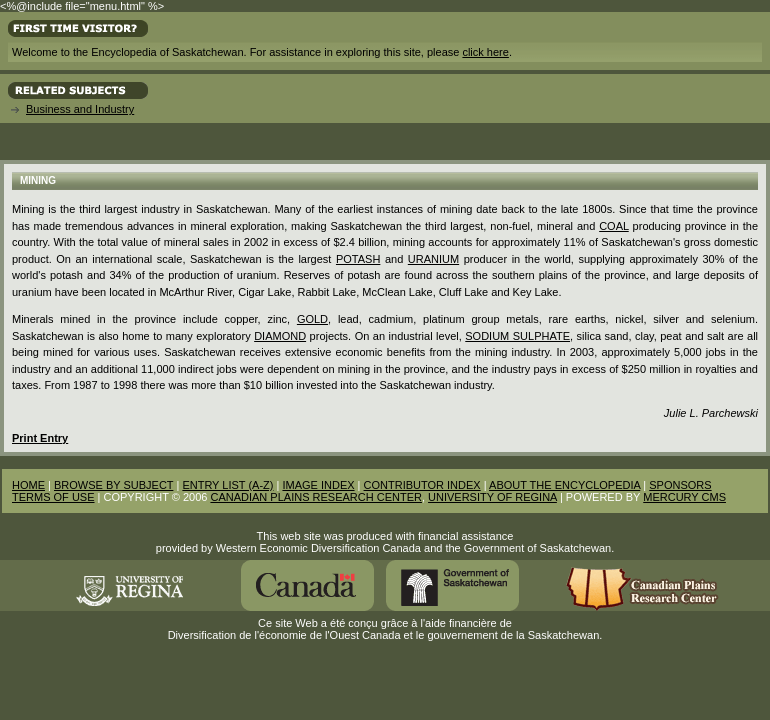 The width and height of the screenshot is (770, 720). What do you see at coordinates (485, 52) in the screenshot?
I see `click here` at bounding box center [485, 52].